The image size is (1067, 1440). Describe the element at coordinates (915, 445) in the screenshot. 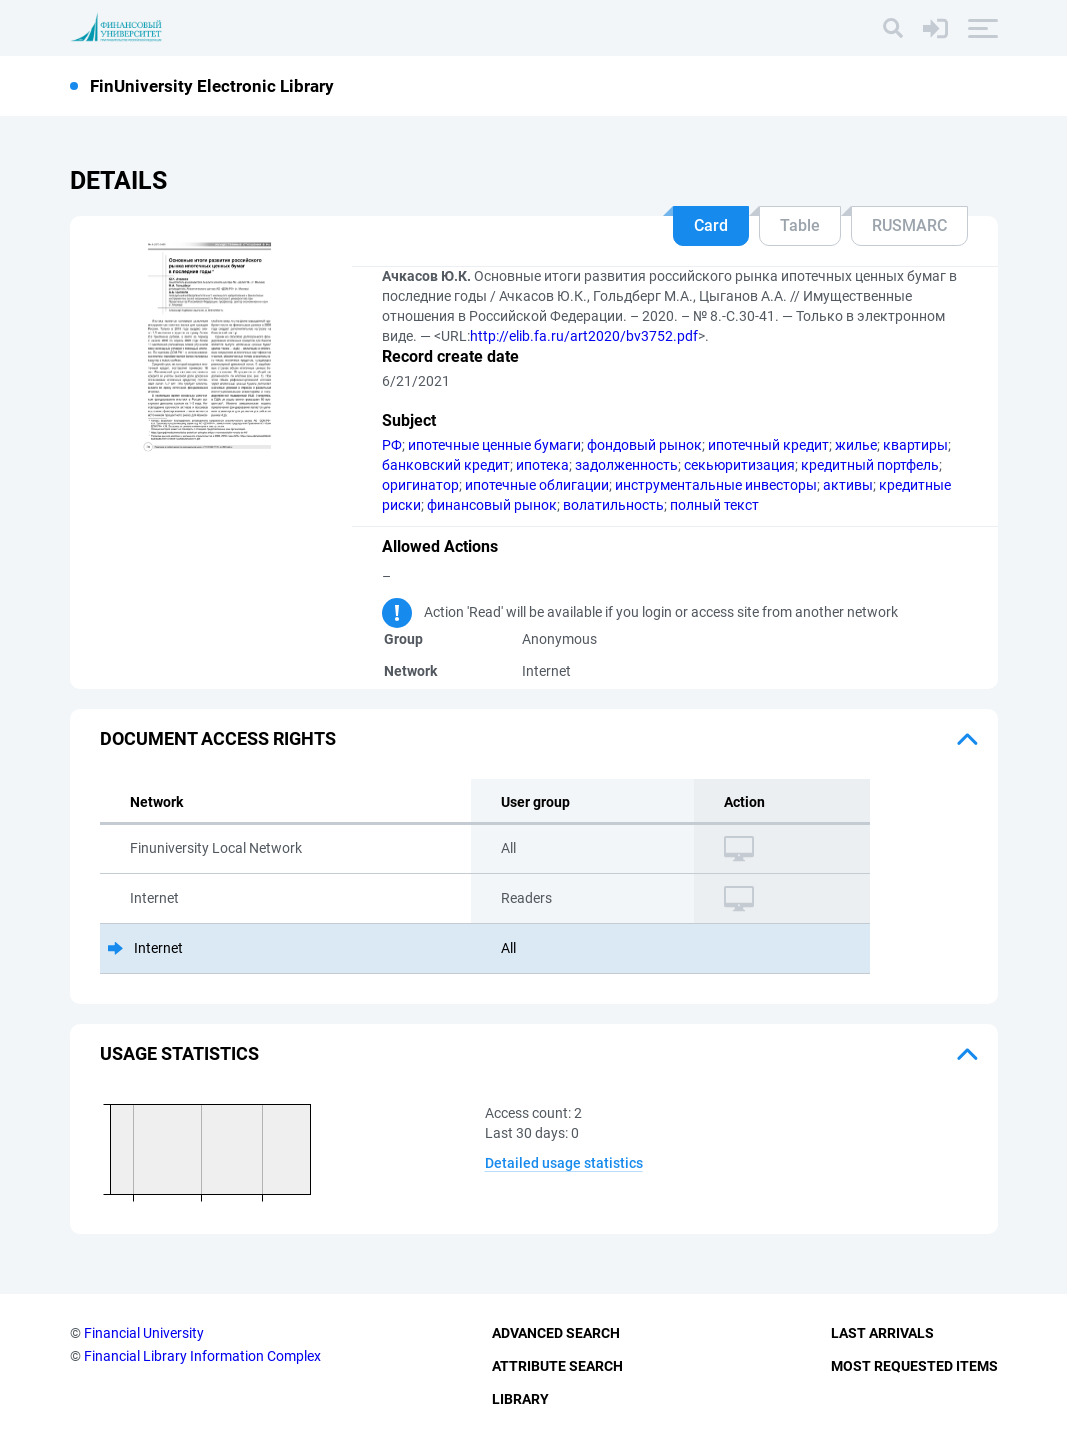

I see `квартиры` at that location.